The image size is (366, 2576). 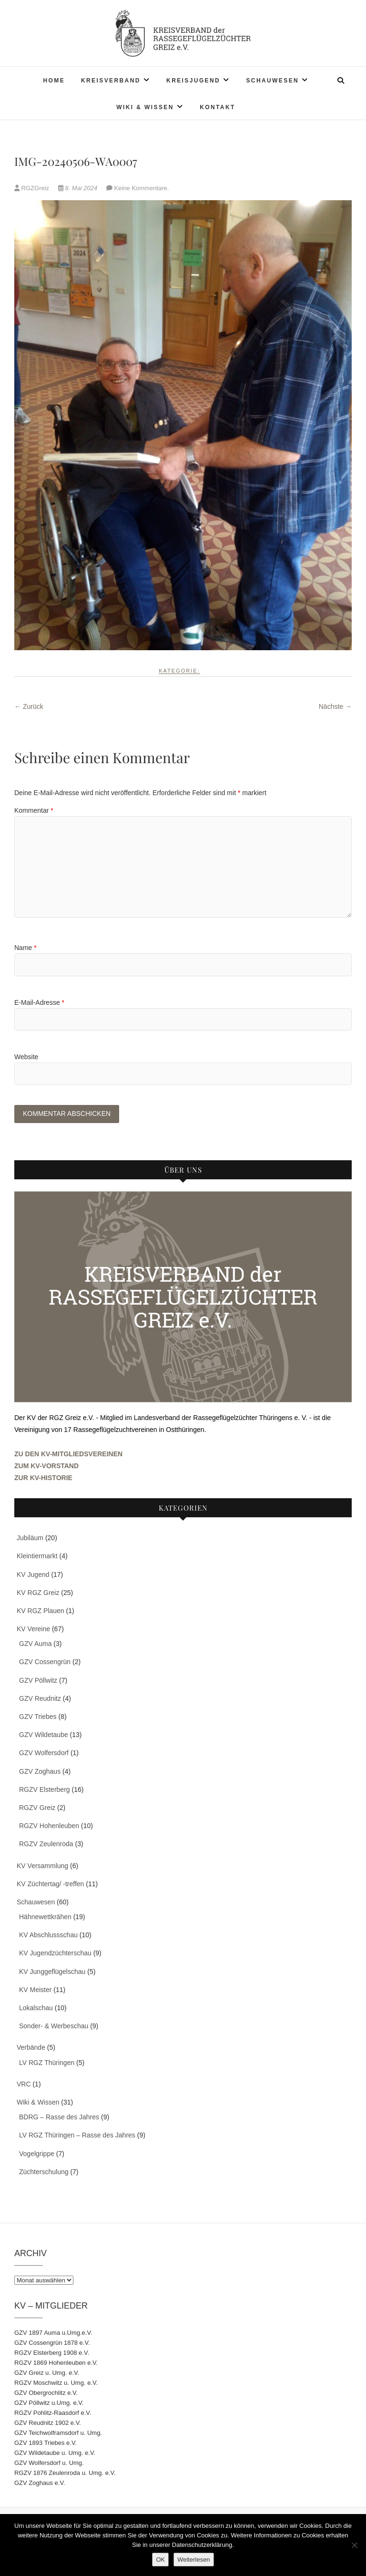 What do you see at coordinates (42, 1866) in the screenshot?
I see `KV Versammlung` at bounding box center [42, 1866].